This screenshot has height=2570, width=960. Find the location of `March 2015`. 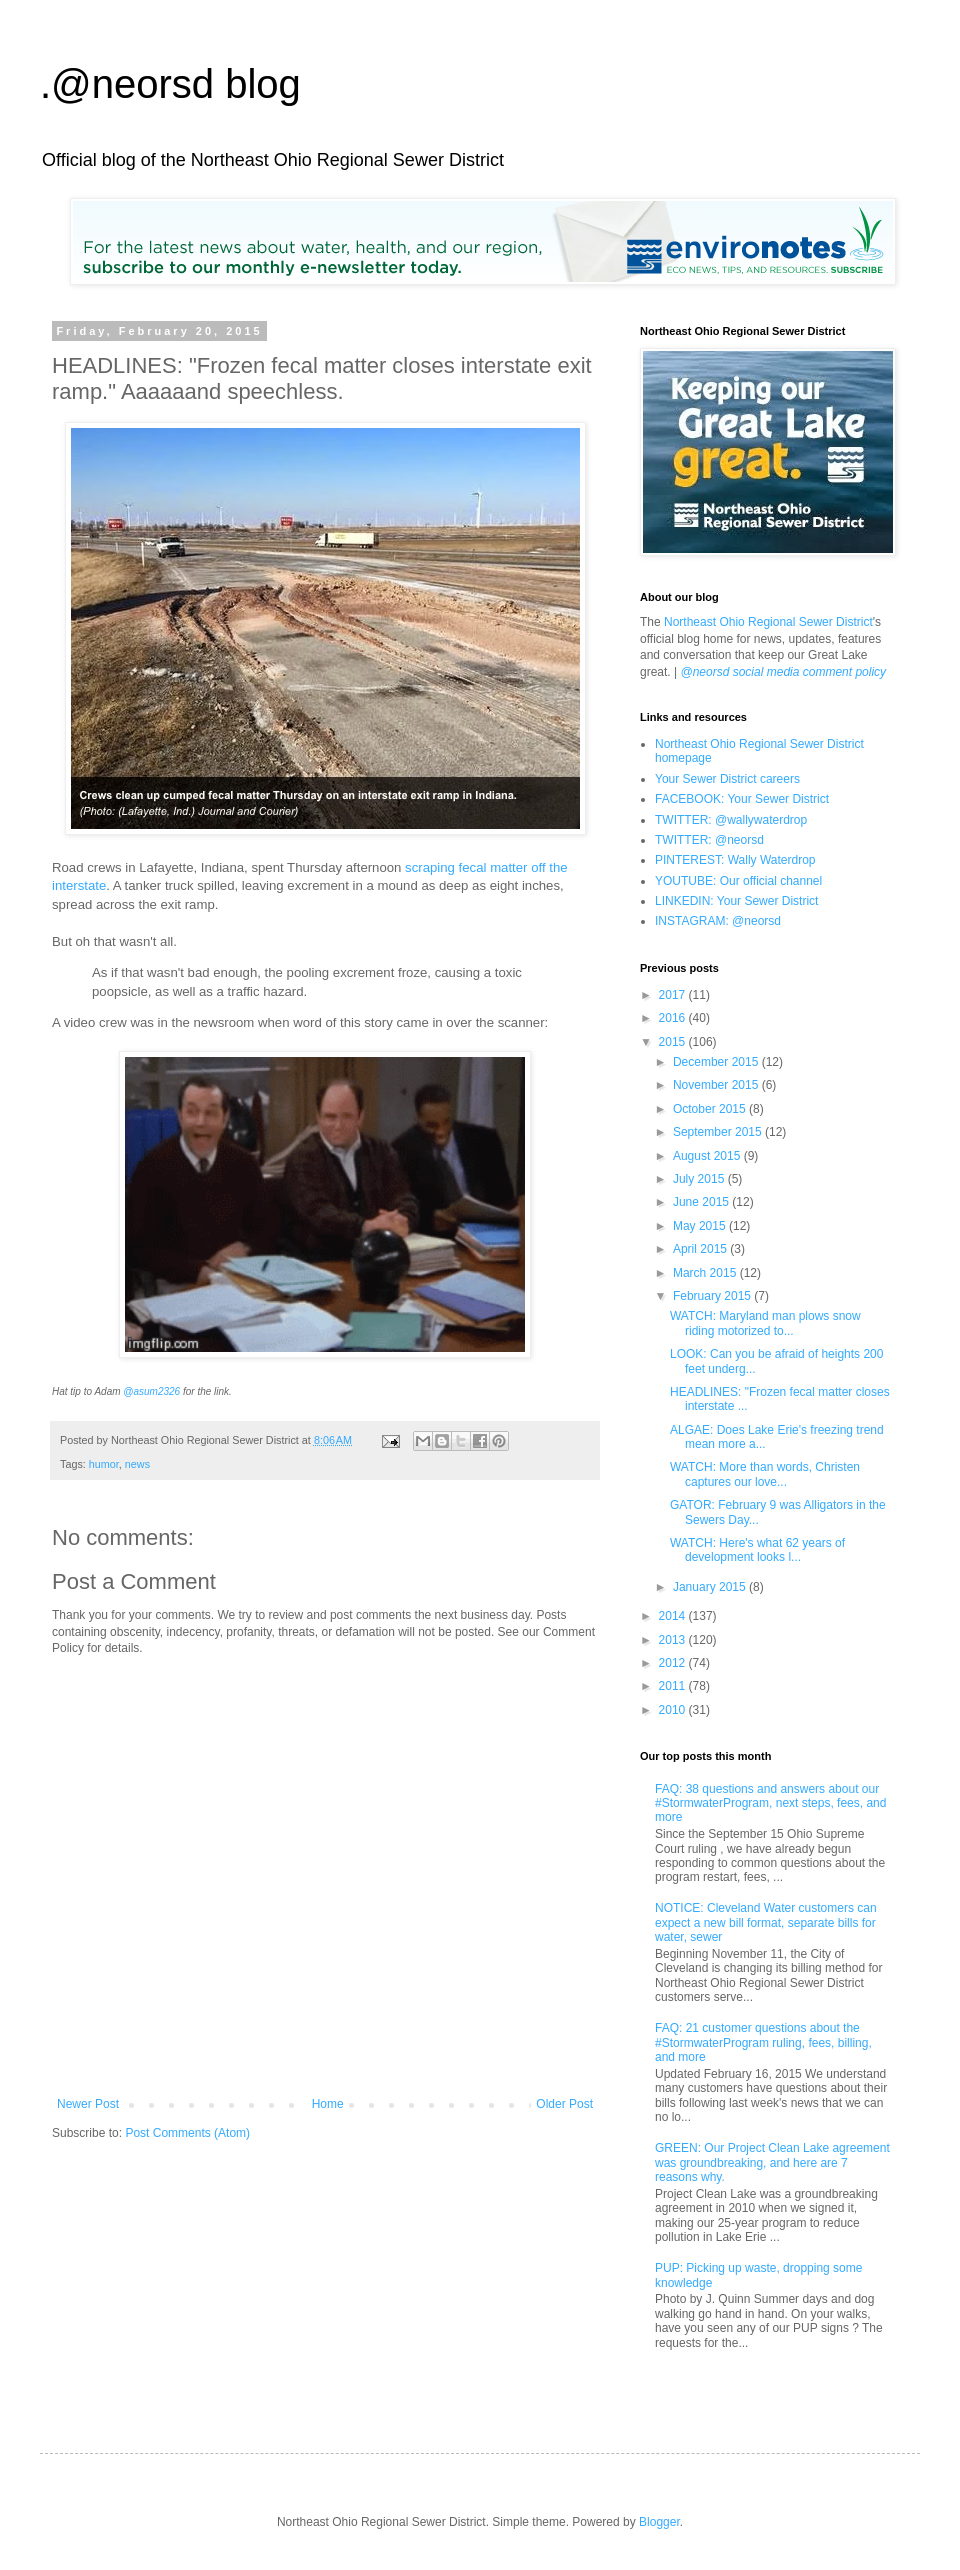

March 2015 is located at coordinates (706, 1273).